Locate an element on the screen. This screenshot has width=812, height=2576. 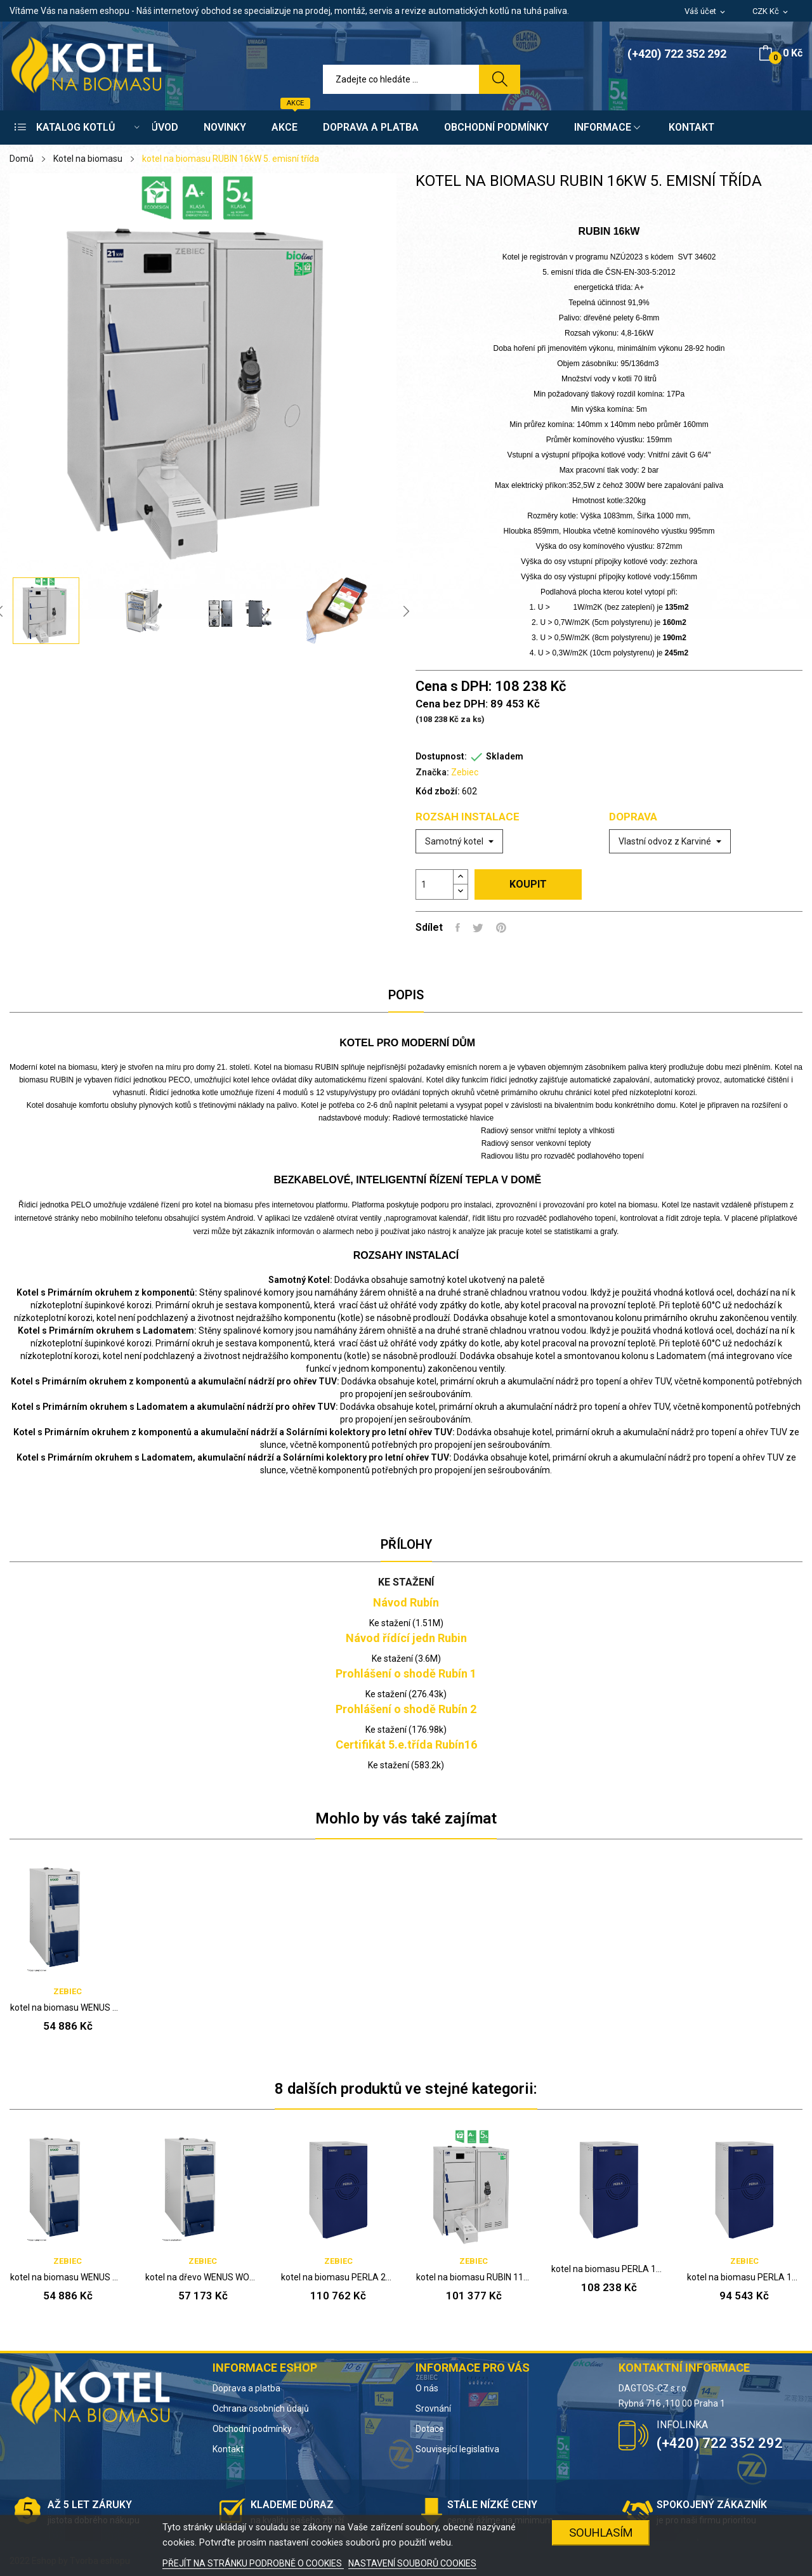
(+420) 722 352 292 is located at coordinates (676, 53).